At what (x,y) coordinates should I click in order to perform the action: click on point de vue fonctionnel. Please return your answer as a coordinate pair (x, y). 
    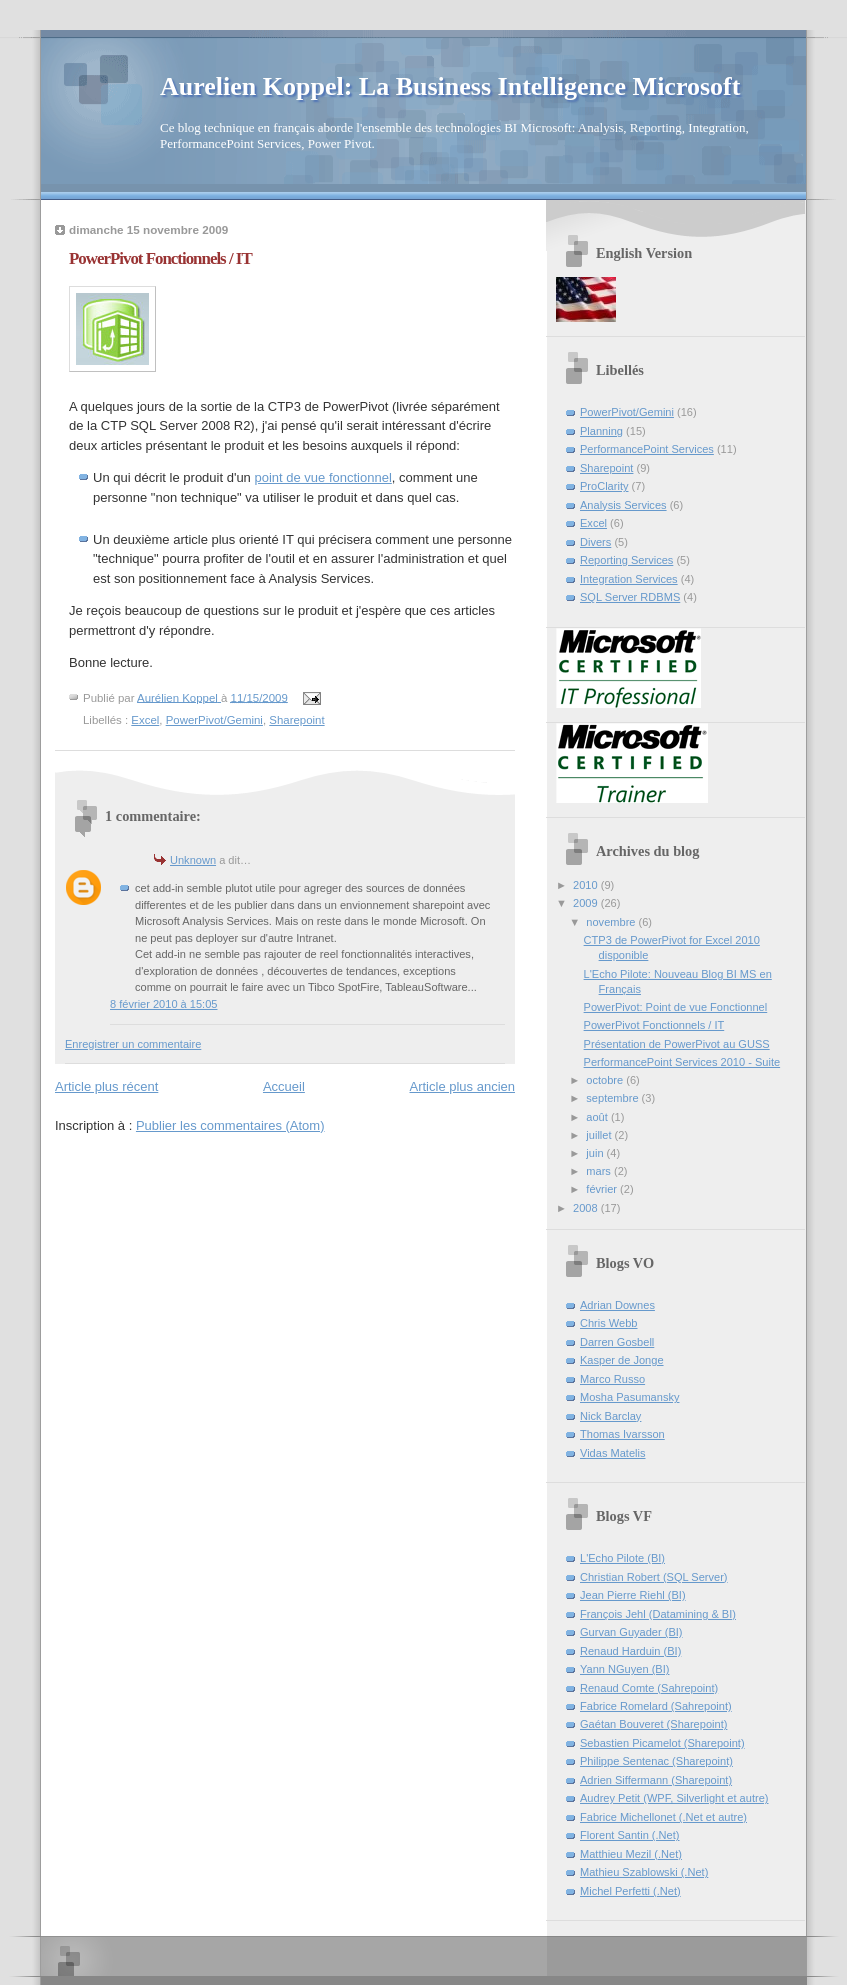
    Looking at the image, I should click on (322, 477).